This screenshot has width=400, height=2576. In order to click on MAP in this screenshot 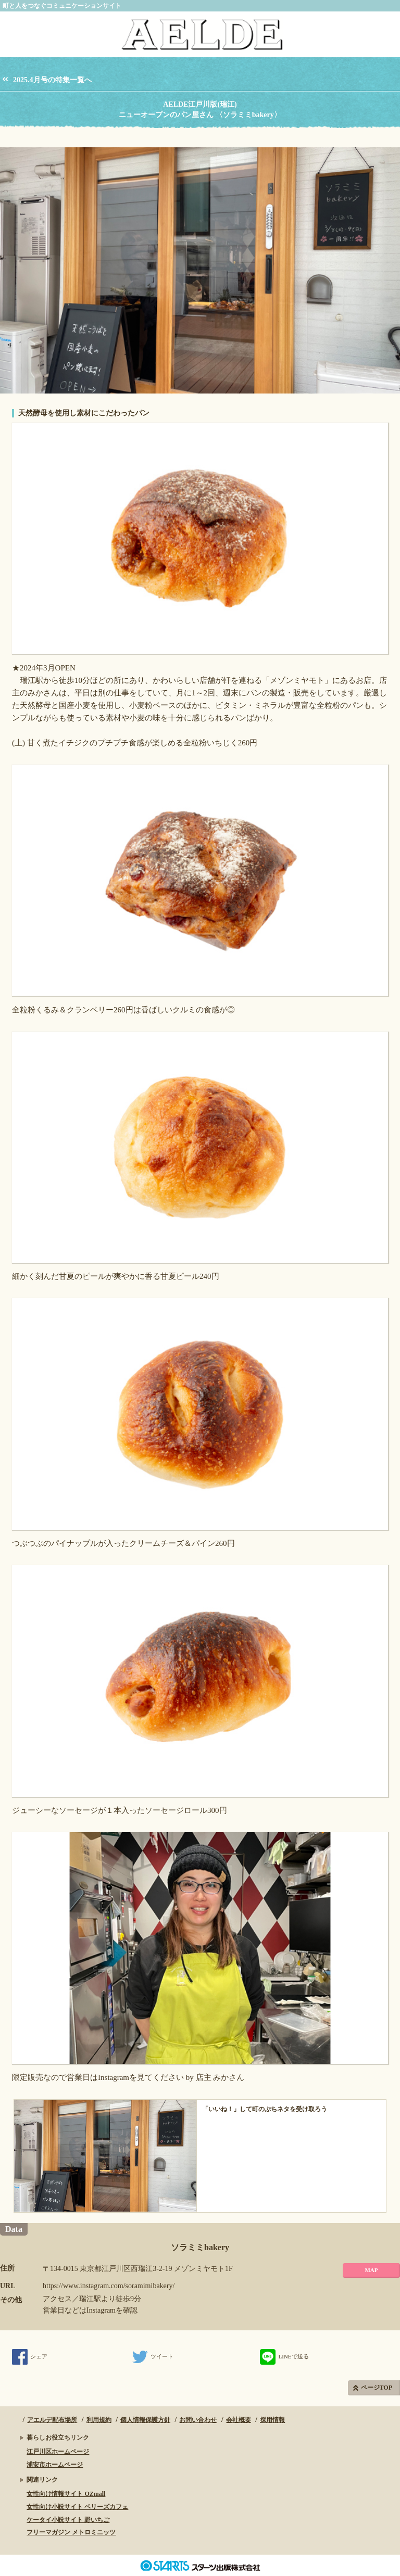, I will do `click(371, 2270)`.